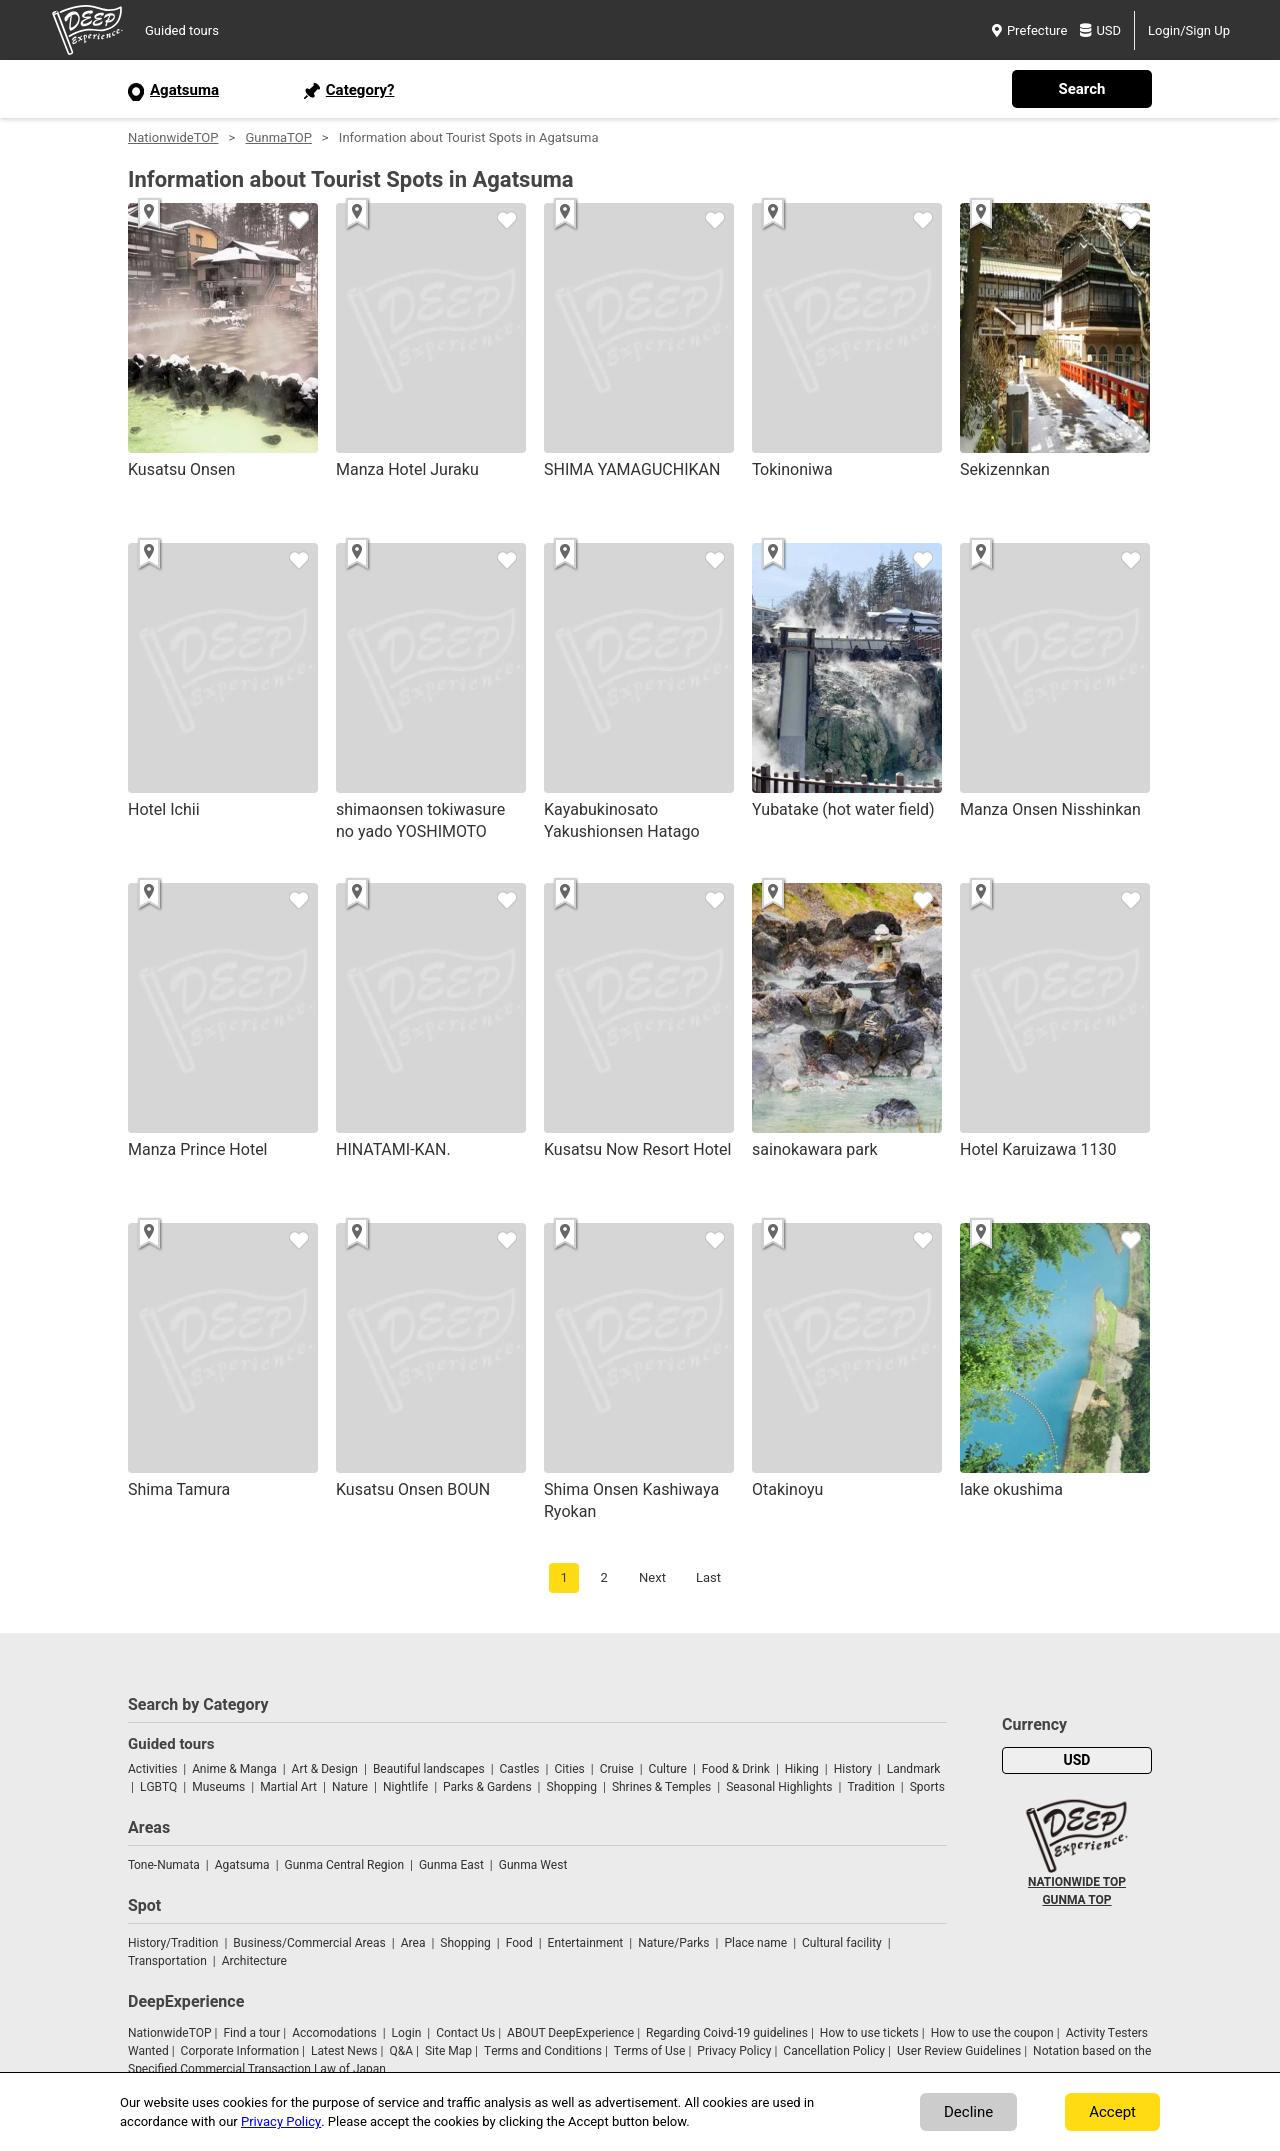  What do you see at coordinates (968, 2112) in the screenshot?
I see `Decline` at bounding box center [968, 2112].